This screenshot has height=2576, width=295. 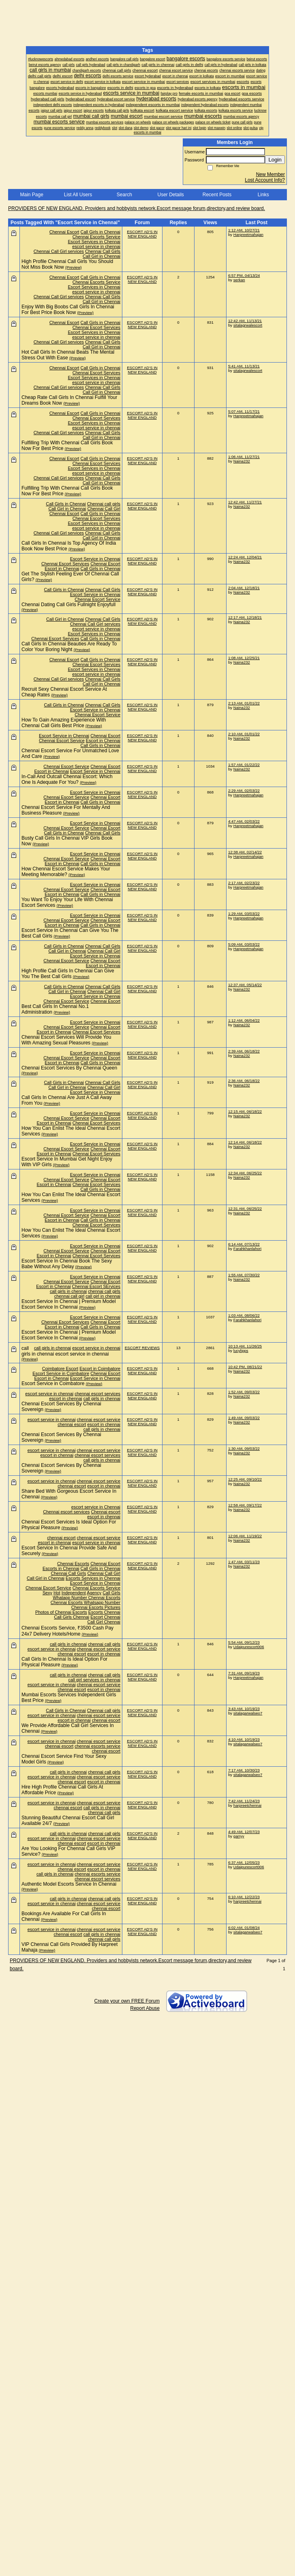 I want to click on chennai escort service, so click(x=98, y=1419).